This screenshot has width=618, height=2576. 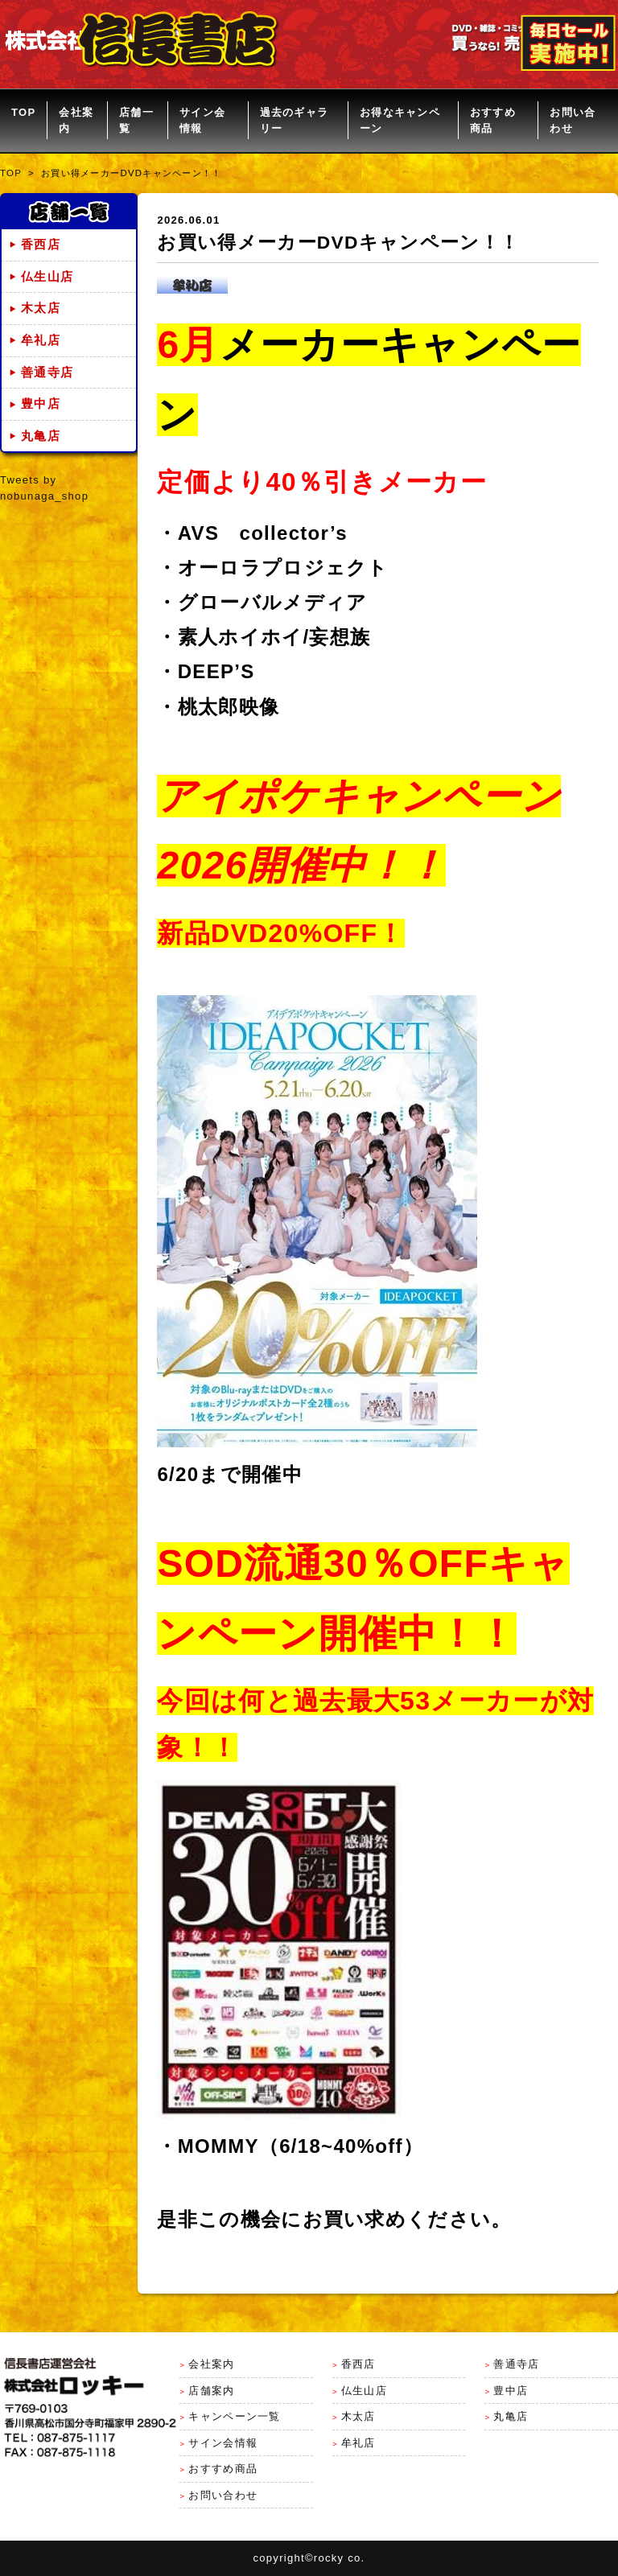 I want to click on 会社案内, so click(x=76, y=120).